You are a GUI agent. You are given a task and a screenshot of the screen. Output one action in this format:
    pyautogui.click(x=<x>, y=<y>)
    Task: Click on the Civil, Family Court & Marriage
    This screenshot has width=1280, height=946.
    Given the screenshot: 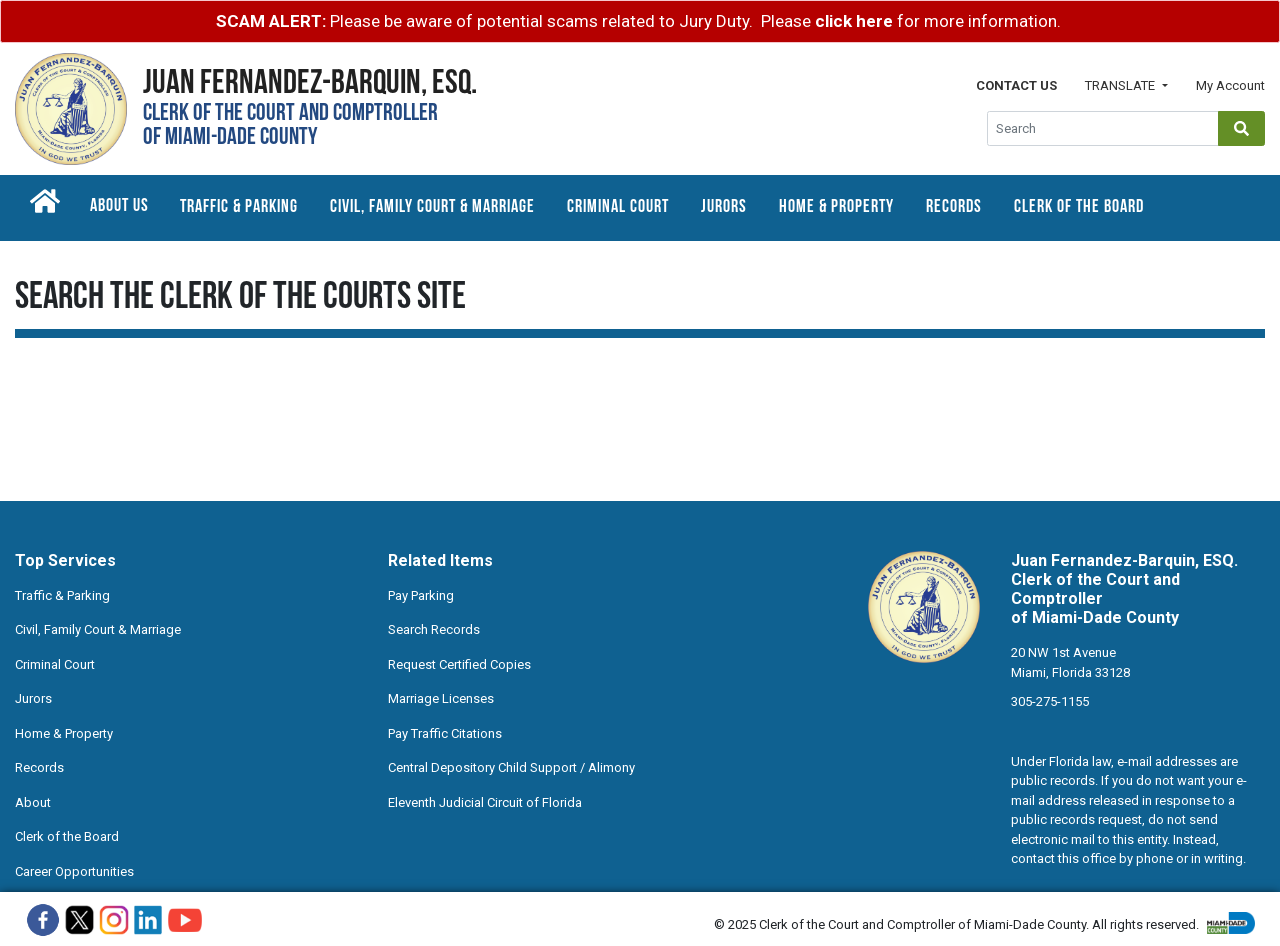 What is the action you would take?
    pyautogui.click(x=432, y=207)
    